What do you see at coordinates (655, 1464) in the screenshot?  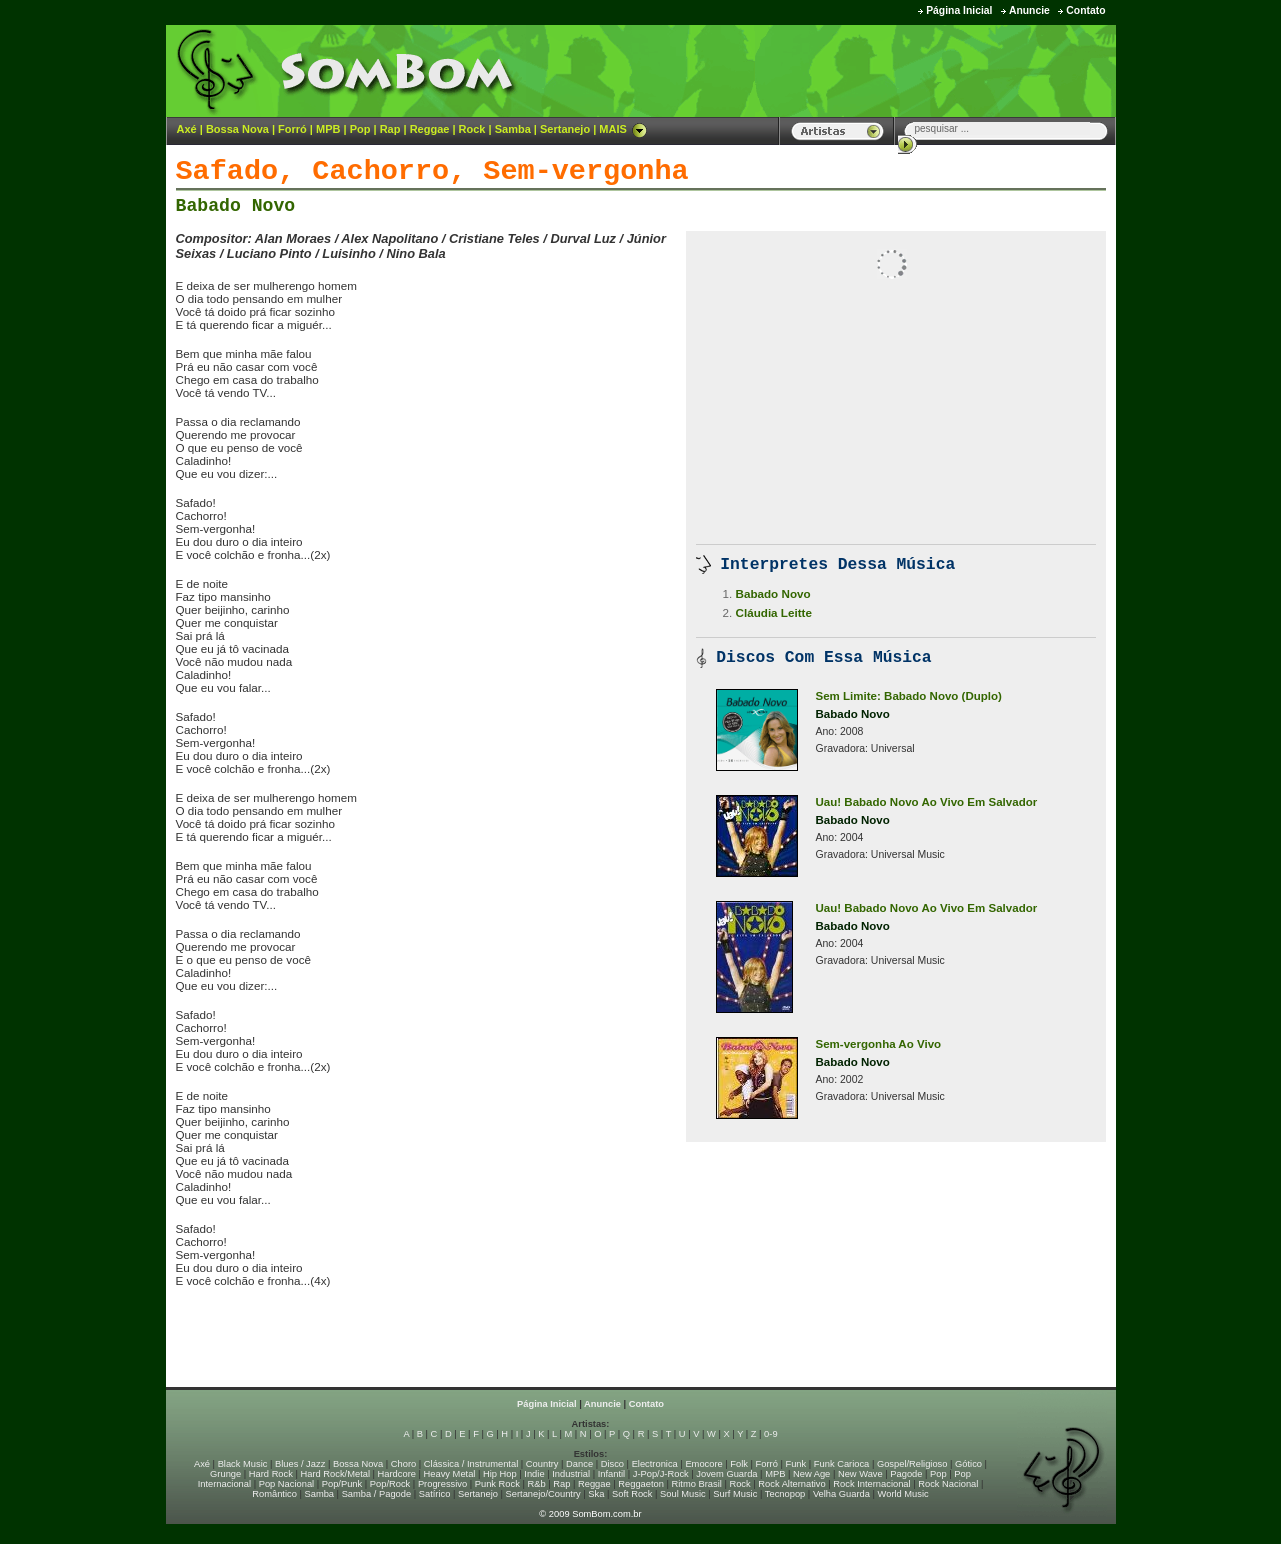 I see `Electronica` at bounding box center [655, 1464].